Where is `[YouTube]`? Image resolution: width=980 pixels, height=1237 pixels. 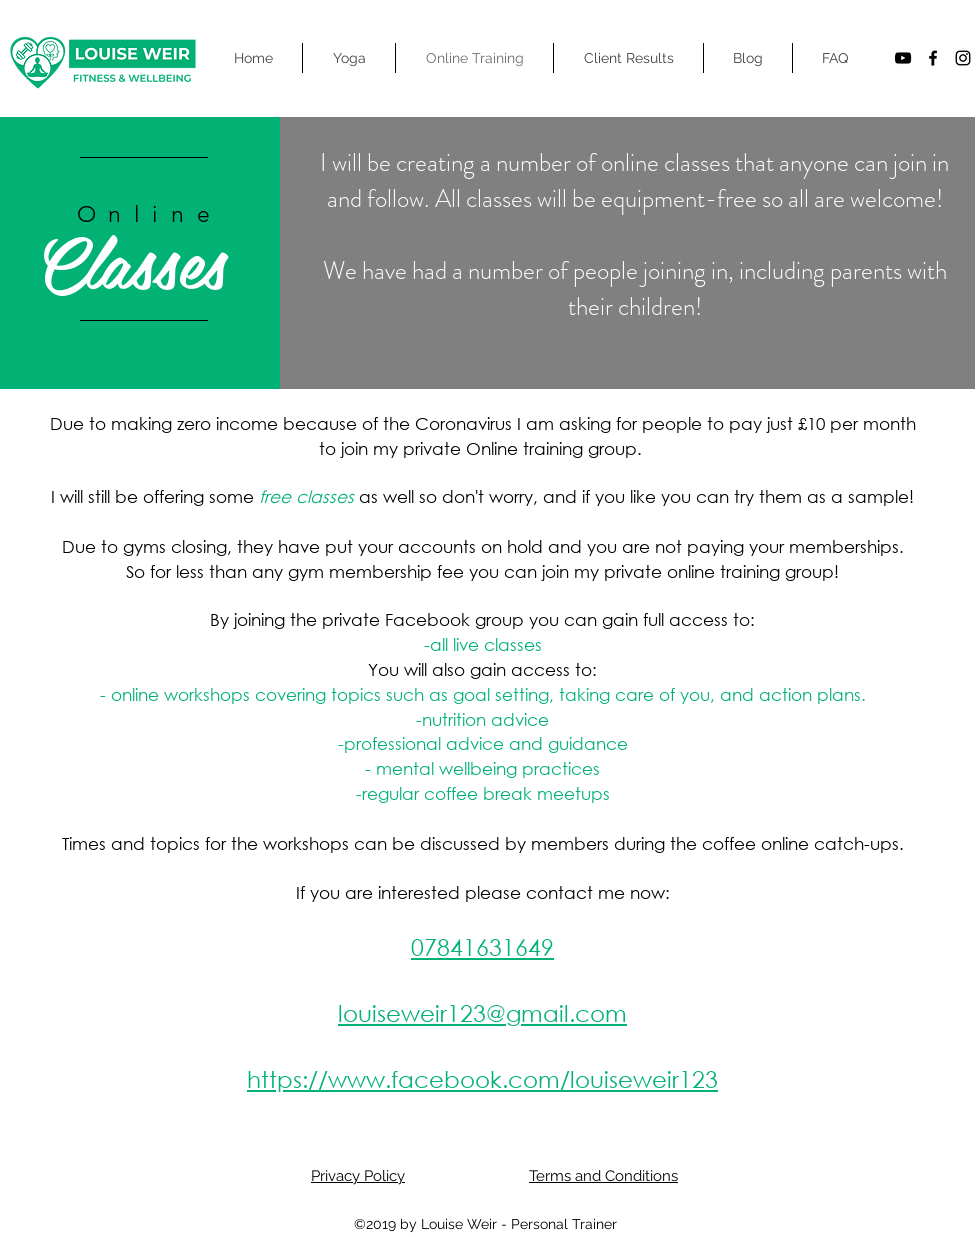
[YouTube] is located at coordinates (903, 58).